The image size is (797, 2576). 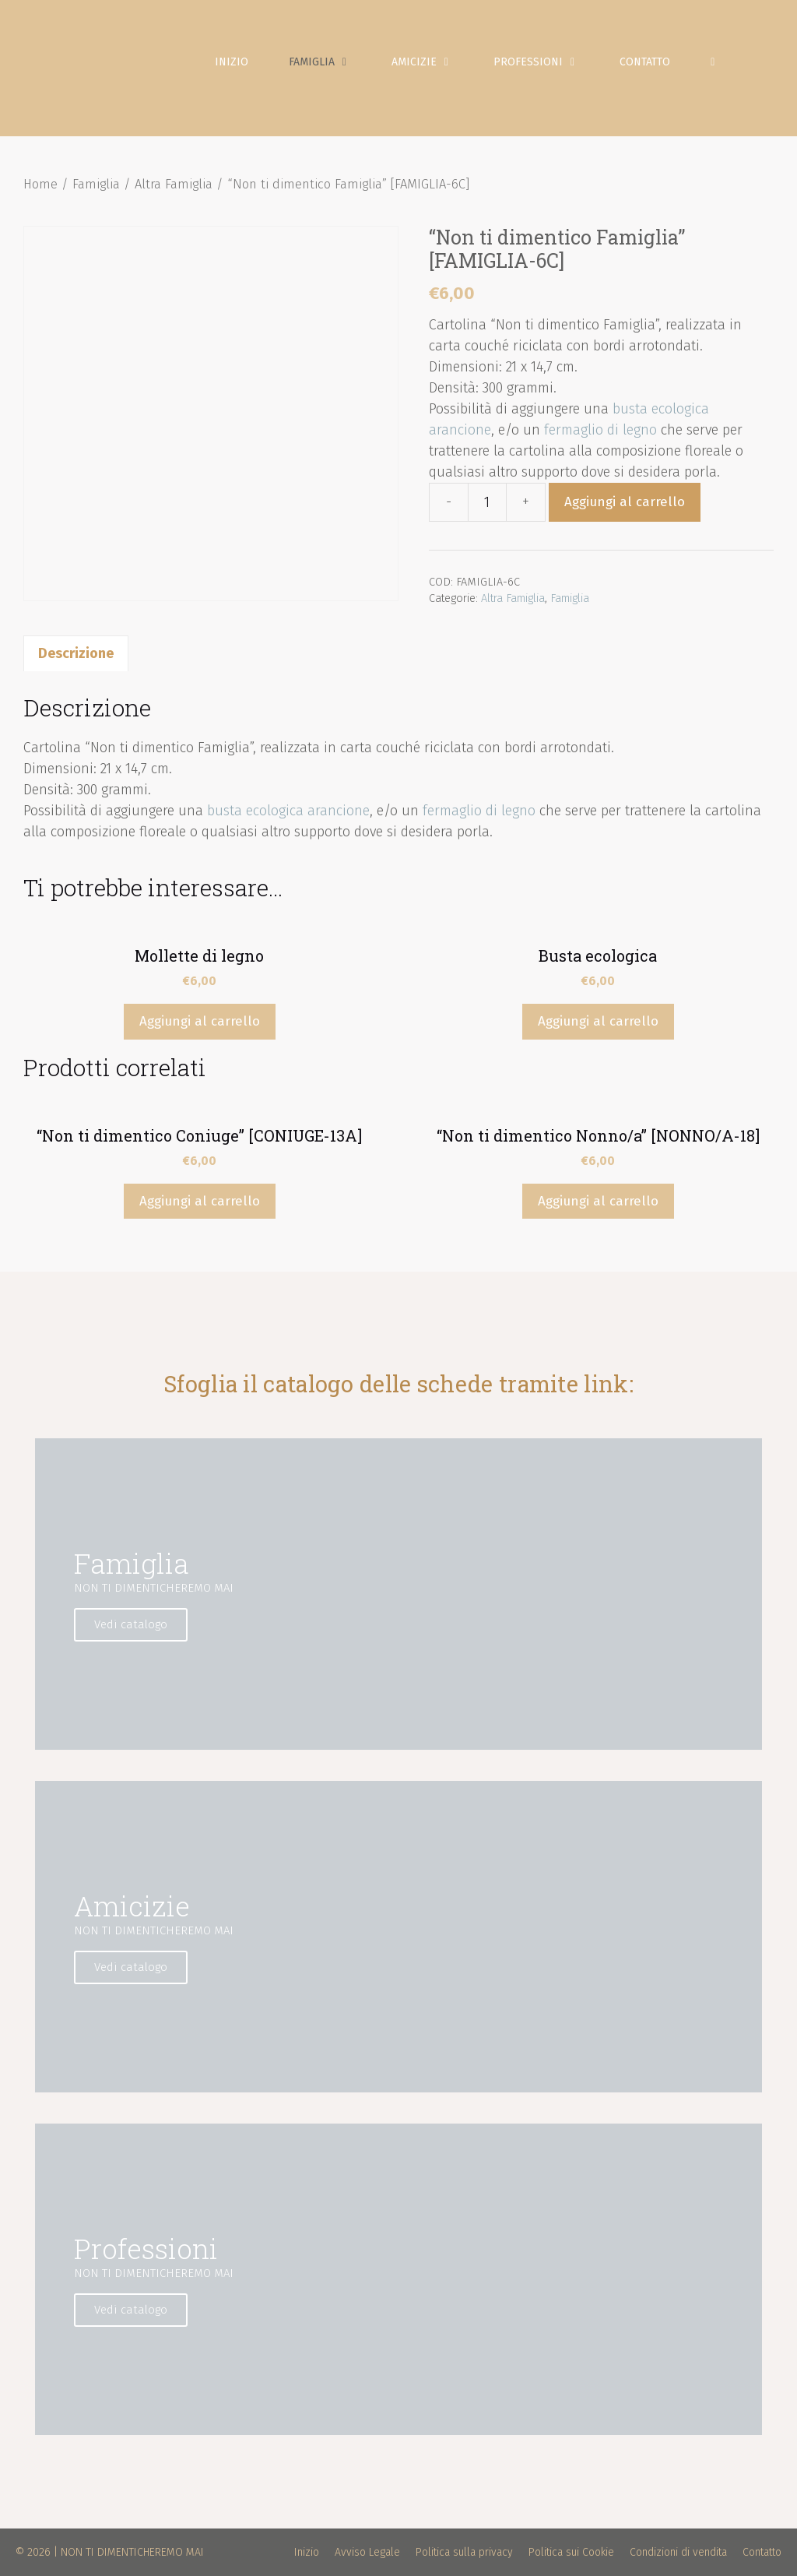 I want to click on Famiglia, so click(x=330, y=62).